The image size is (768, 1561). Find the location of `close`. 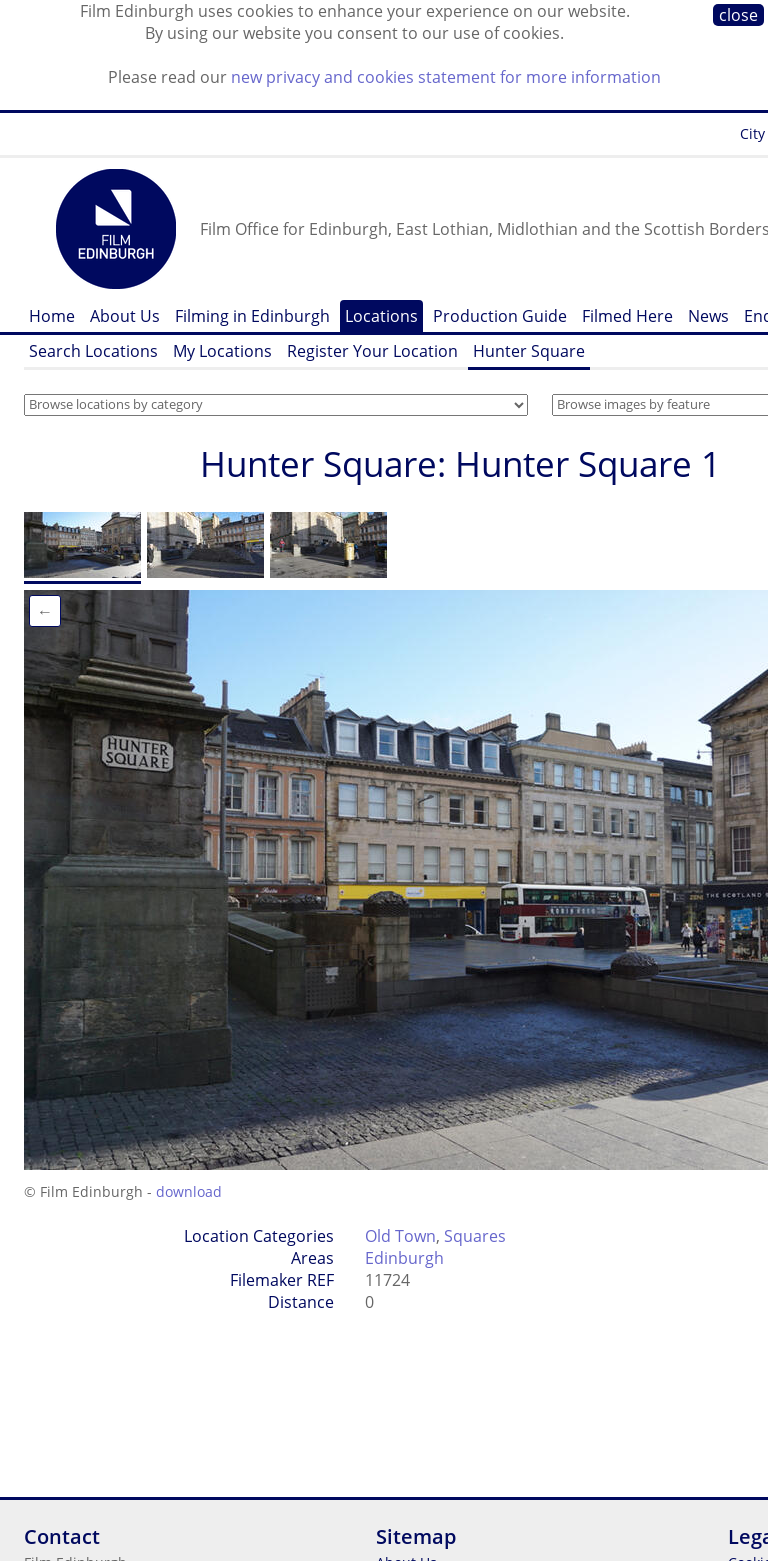

close is located at coordinates (738, 15).